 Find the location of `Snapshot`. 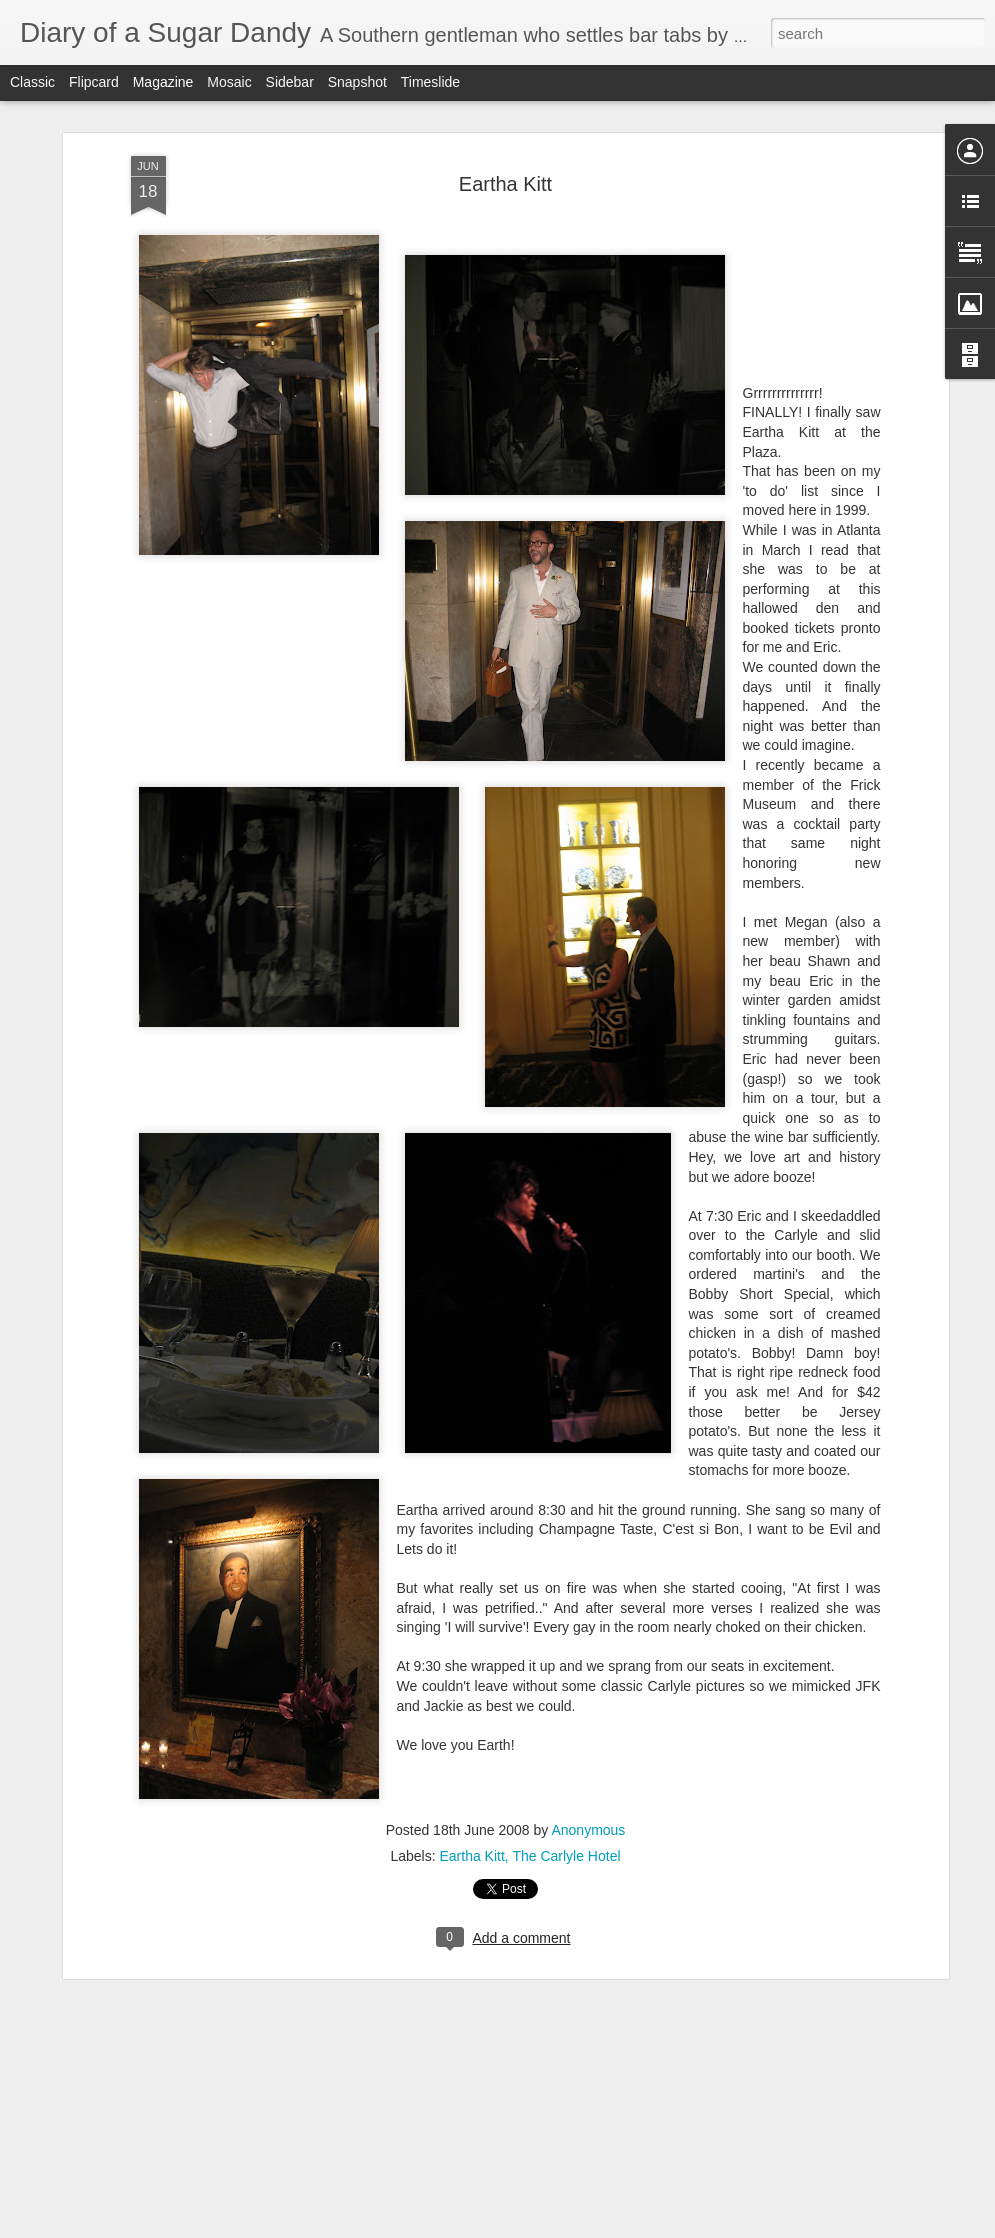

Snapshot is located at coordinates (357, 82).